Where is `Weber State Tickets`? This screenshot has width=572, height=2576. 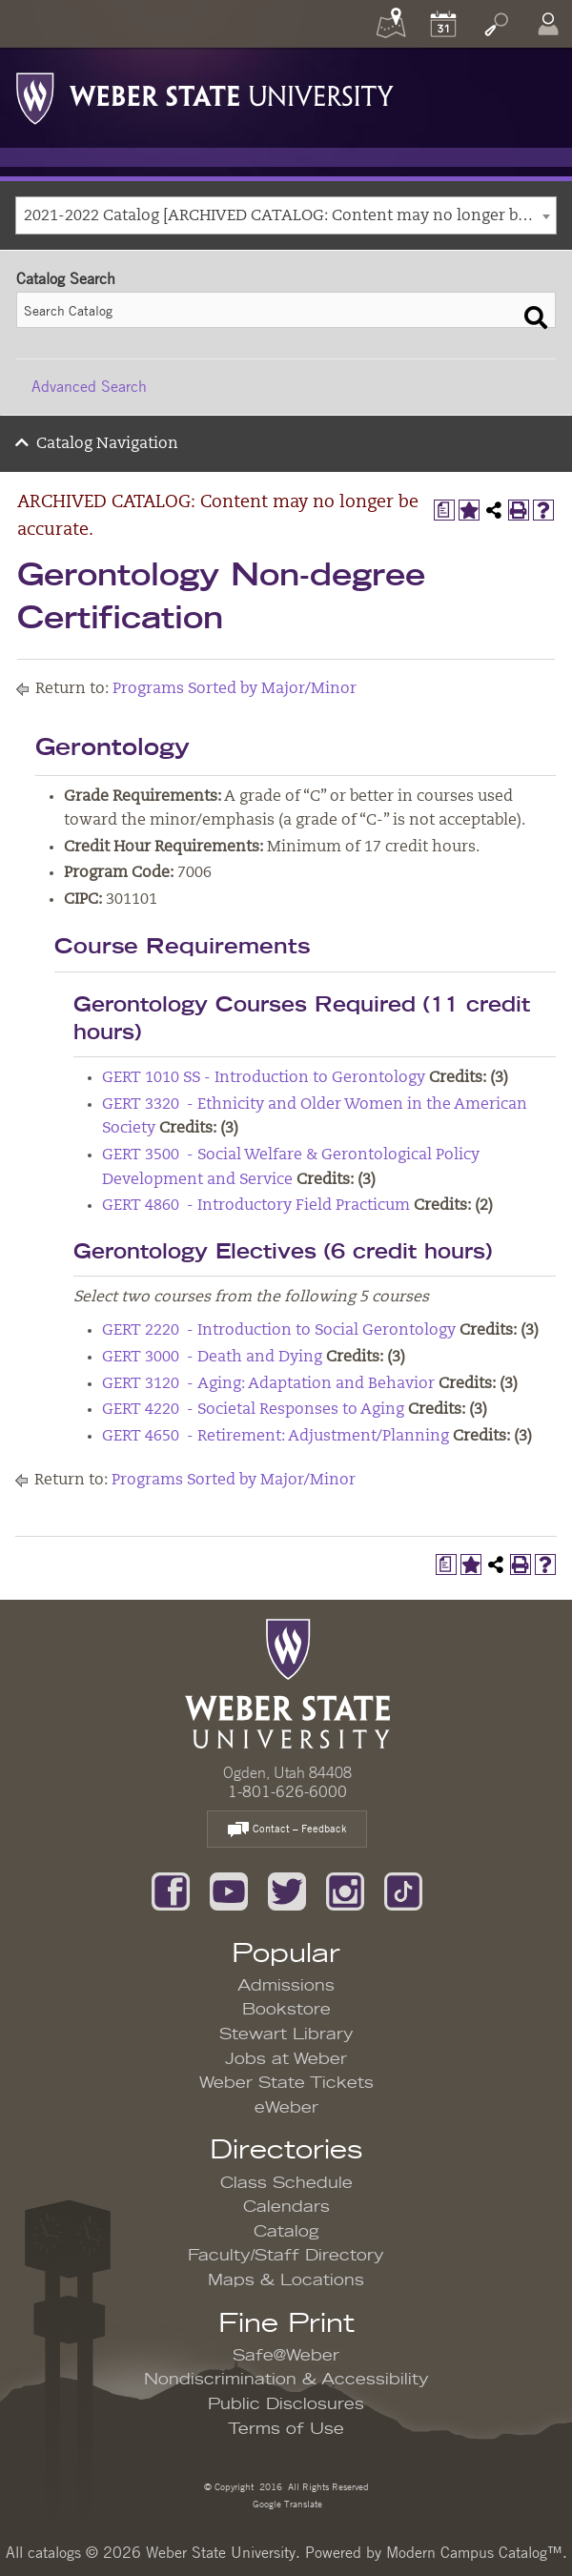 Weber State Tickets is located at coordinates (286, 2083).